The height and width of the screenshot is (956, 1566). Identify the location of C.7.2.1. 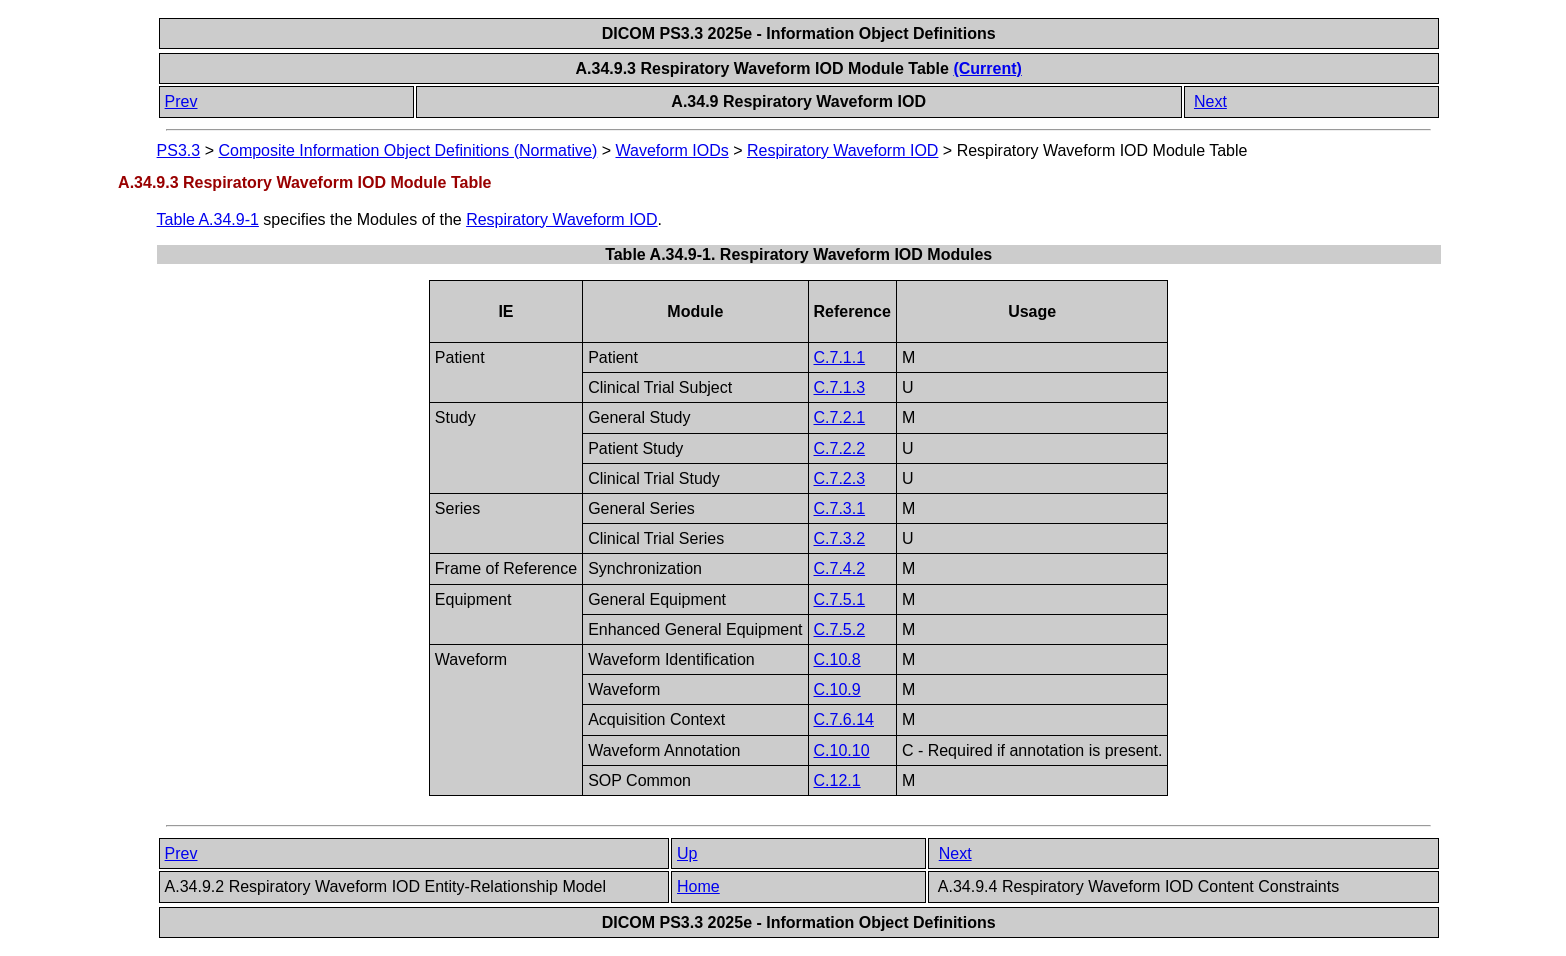
(840, 417).